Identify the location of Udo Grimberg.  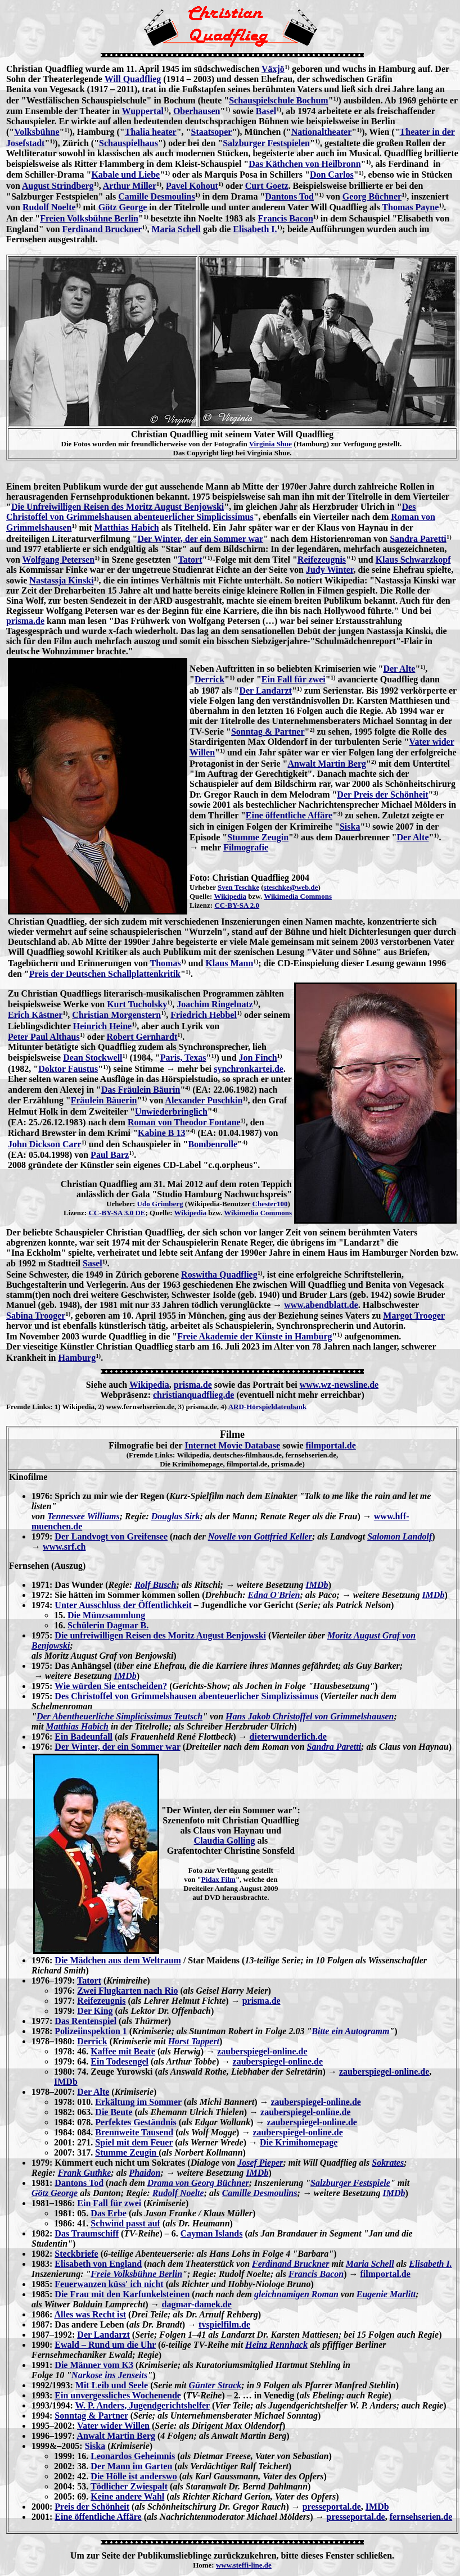
(160, 1203).